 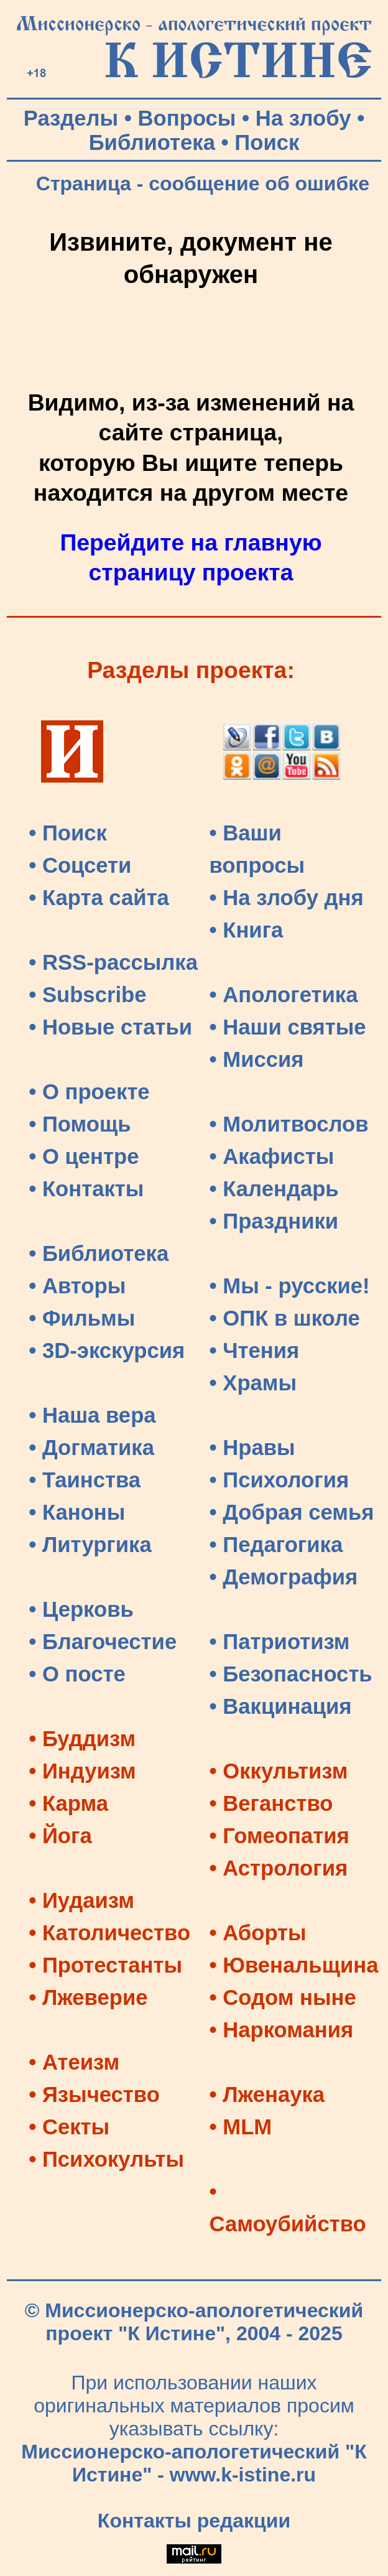 I want to click on • О центре, so click(x=84, y=1156).